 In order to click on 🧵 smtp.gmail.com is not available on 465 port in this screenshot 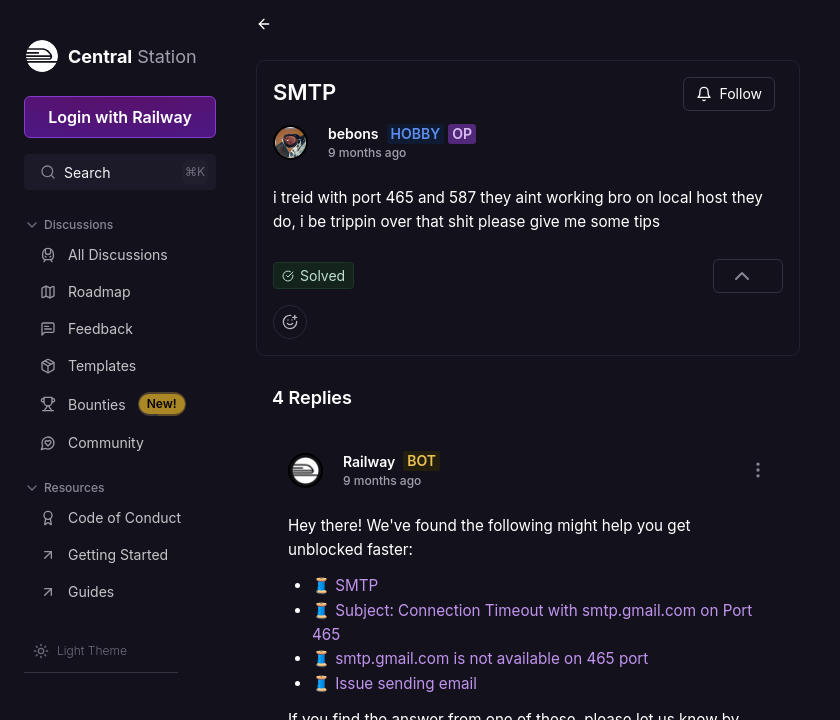, I will do `click(480, 658)`.